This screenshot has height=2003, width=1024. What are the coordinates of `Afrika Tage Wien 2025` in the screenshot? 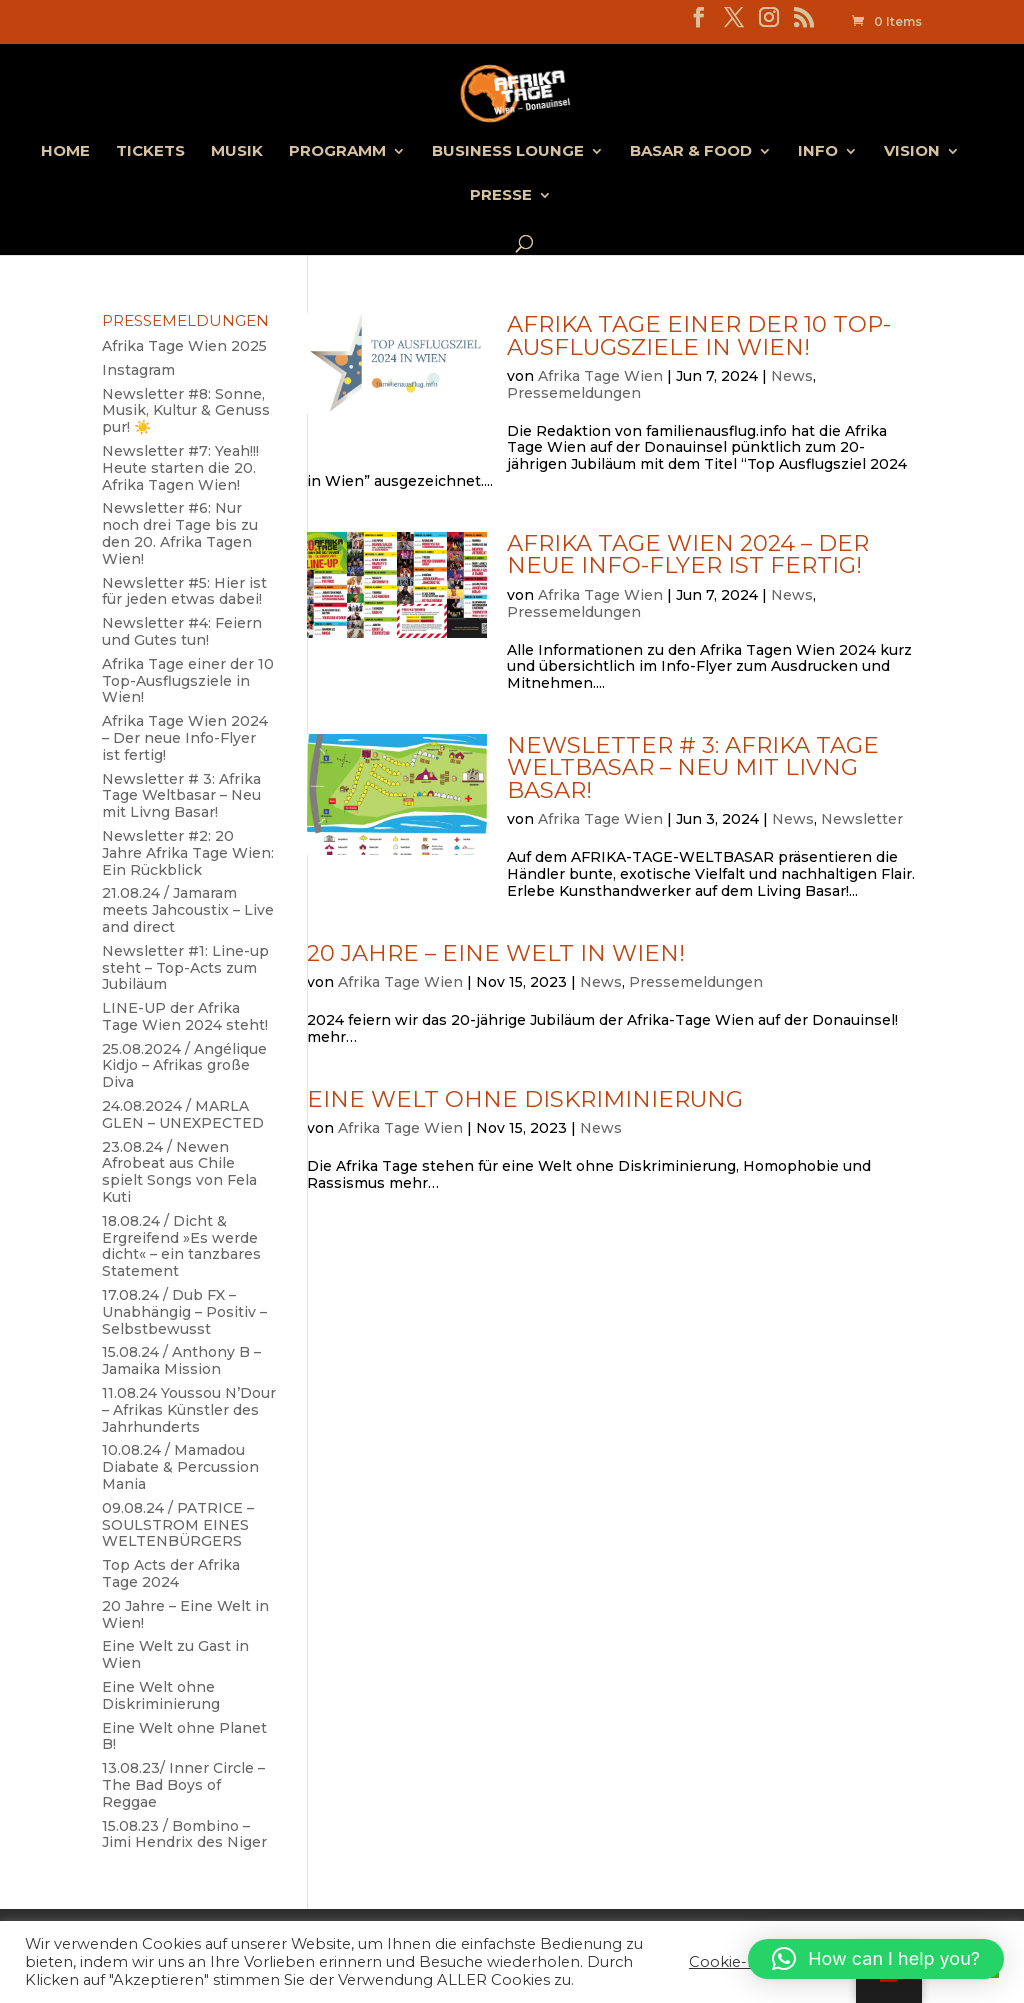 It's located at (184, 346).